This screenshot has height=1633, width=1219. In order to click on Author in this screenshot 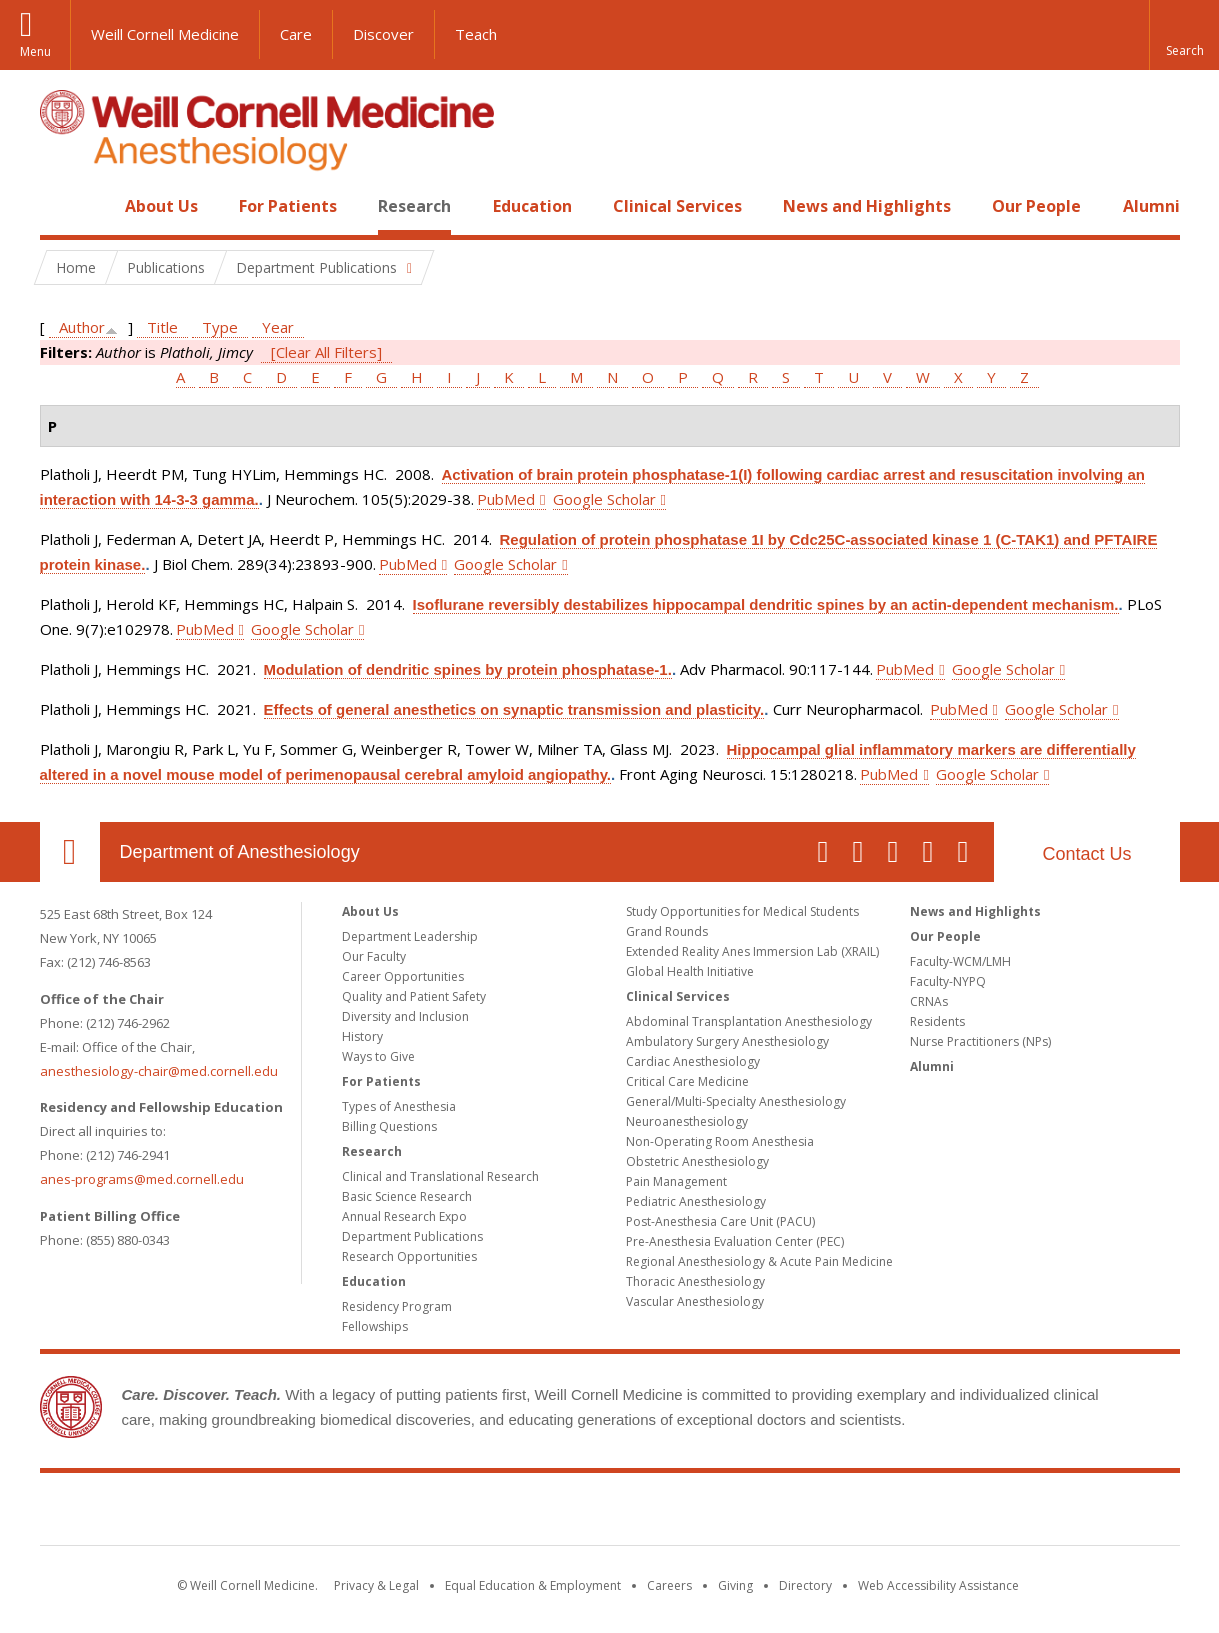, I will do `click(82, 327)`.